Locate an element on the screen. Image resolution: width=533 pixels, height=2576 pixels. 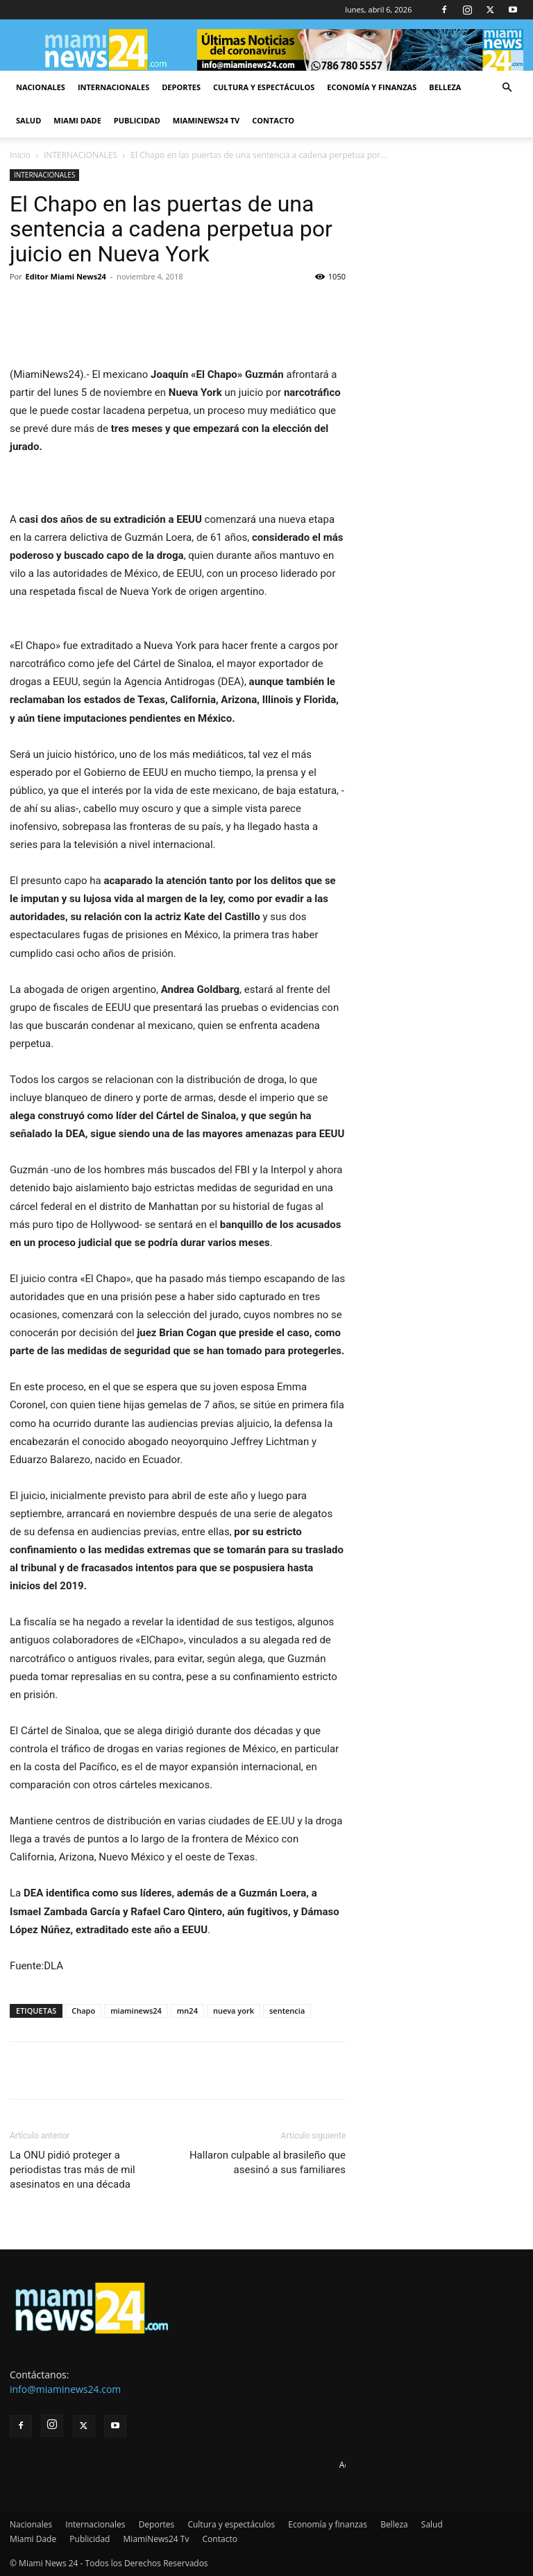
Internacionales is located at coordinates (113, 87).